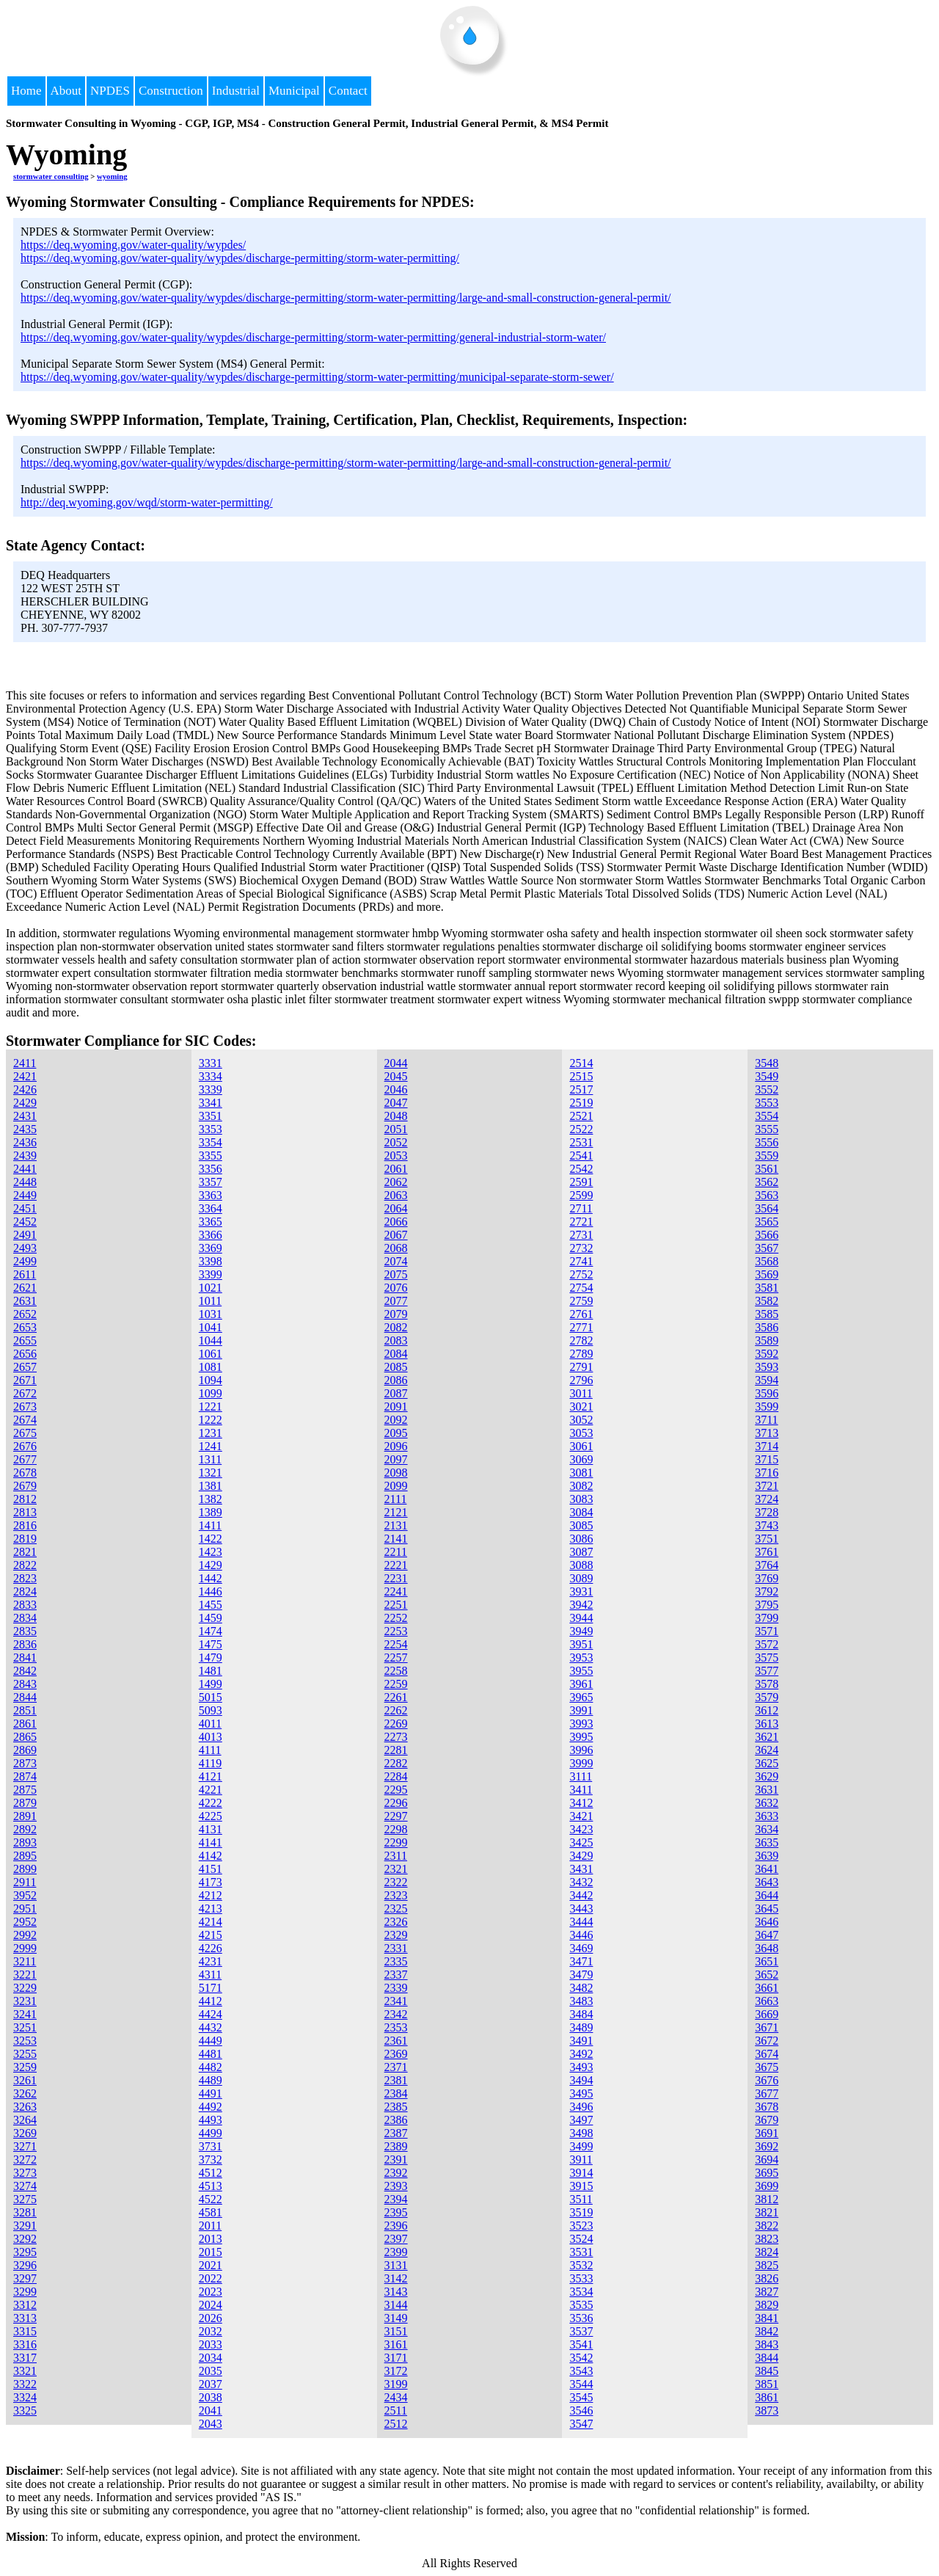 This screenshot has width=939, height=2576. Describe the element at coordinates (766, 2040) in the screenshot. I see `3672` at that location.